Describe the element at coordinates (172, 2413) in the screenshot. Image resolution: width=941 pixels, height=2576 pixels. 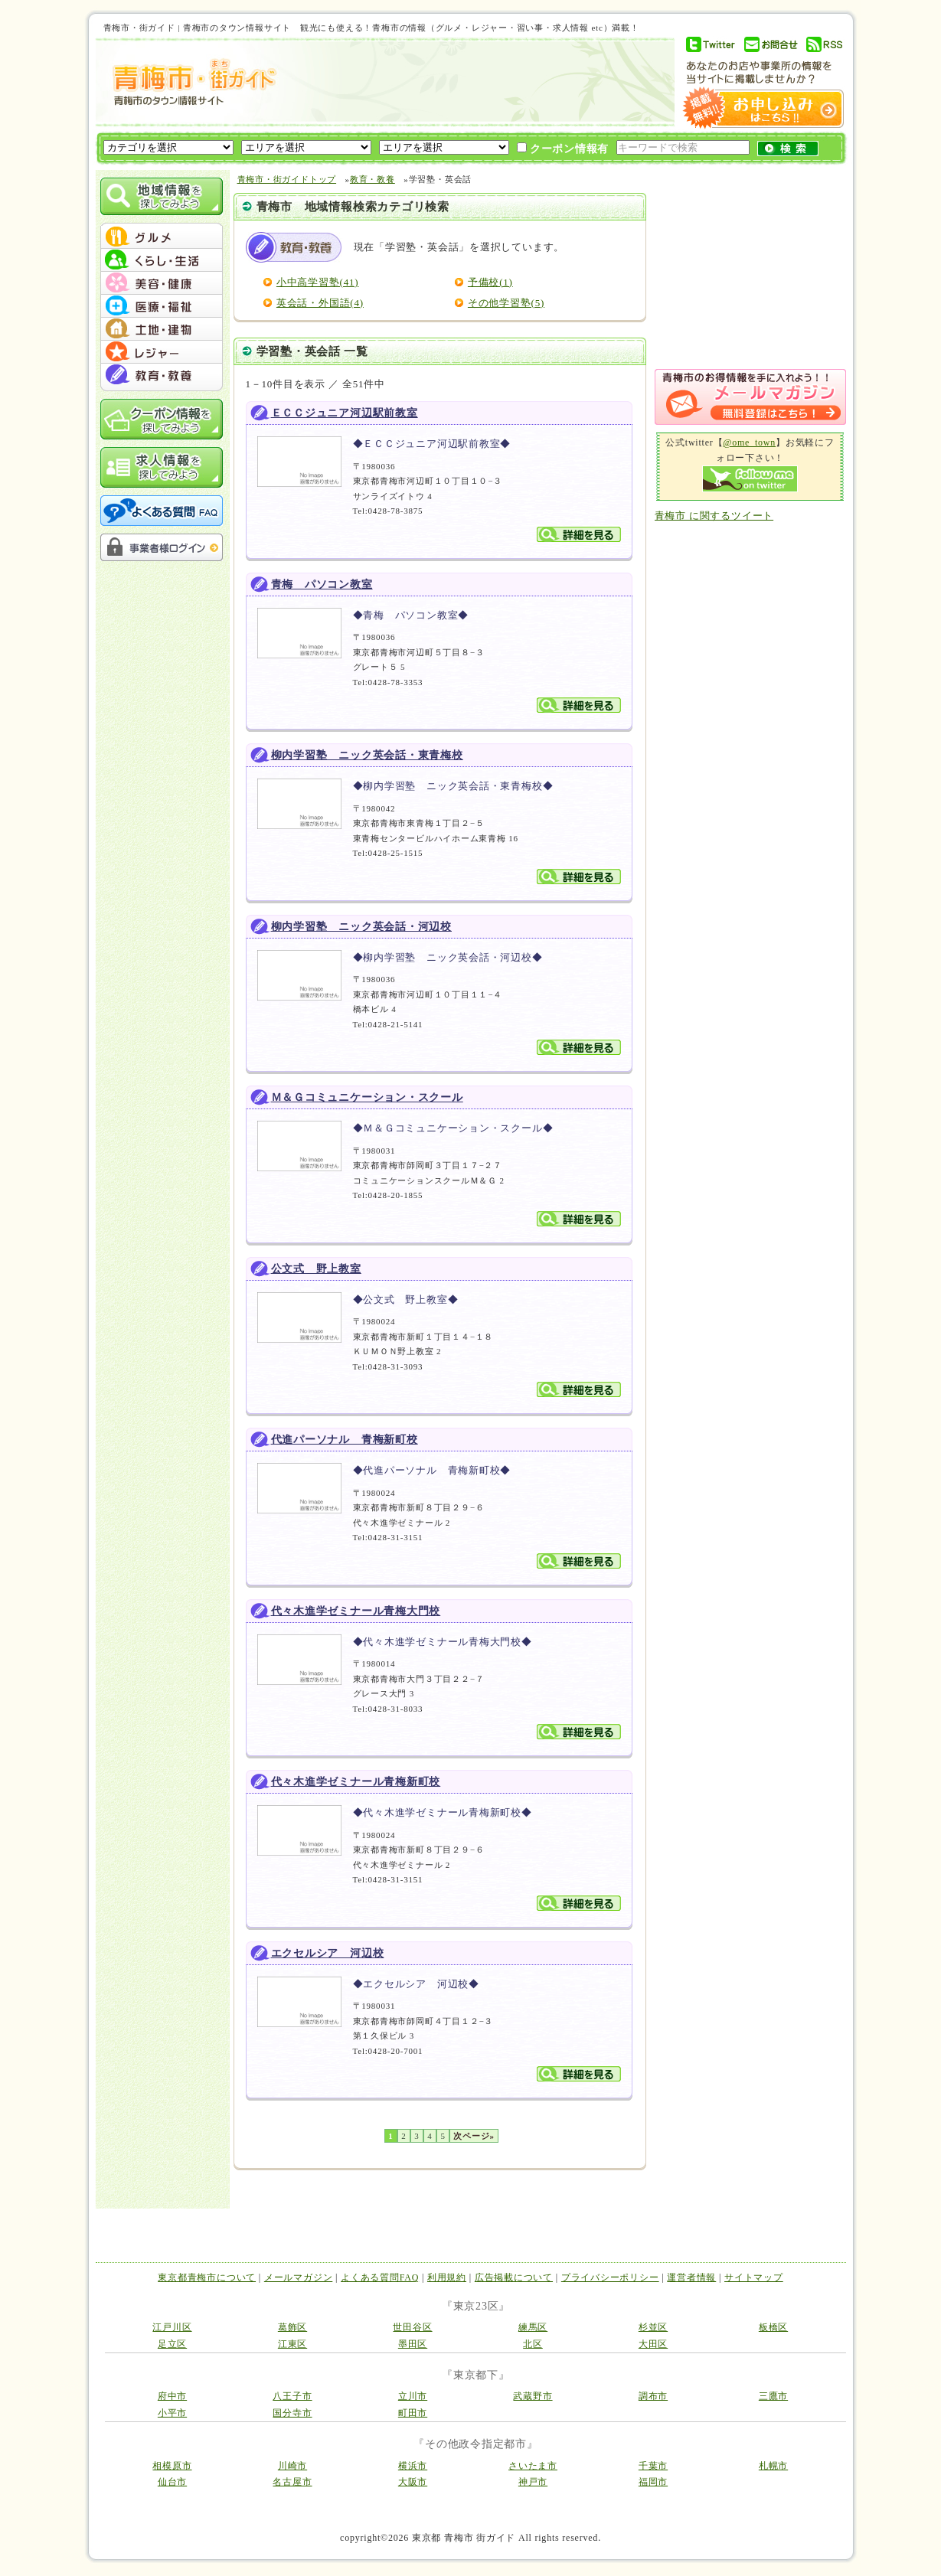
I see `小平市` at that location.